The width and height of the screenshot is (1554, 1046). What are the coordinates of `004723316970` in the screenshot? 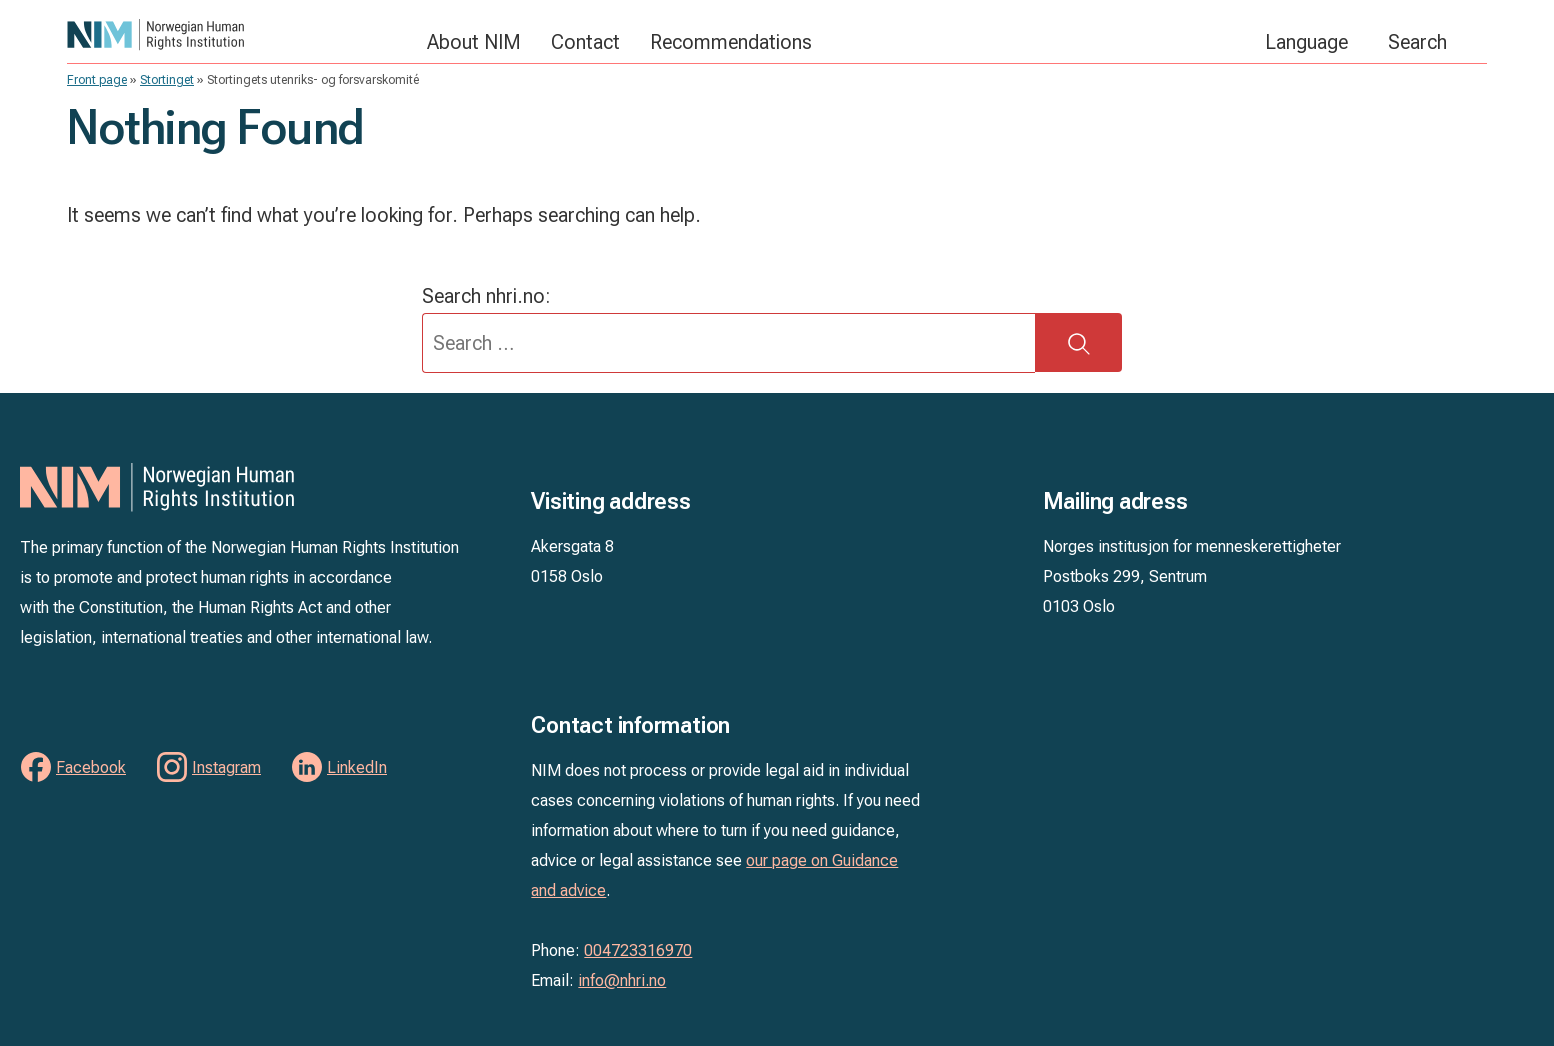 It's located at (638, 950).